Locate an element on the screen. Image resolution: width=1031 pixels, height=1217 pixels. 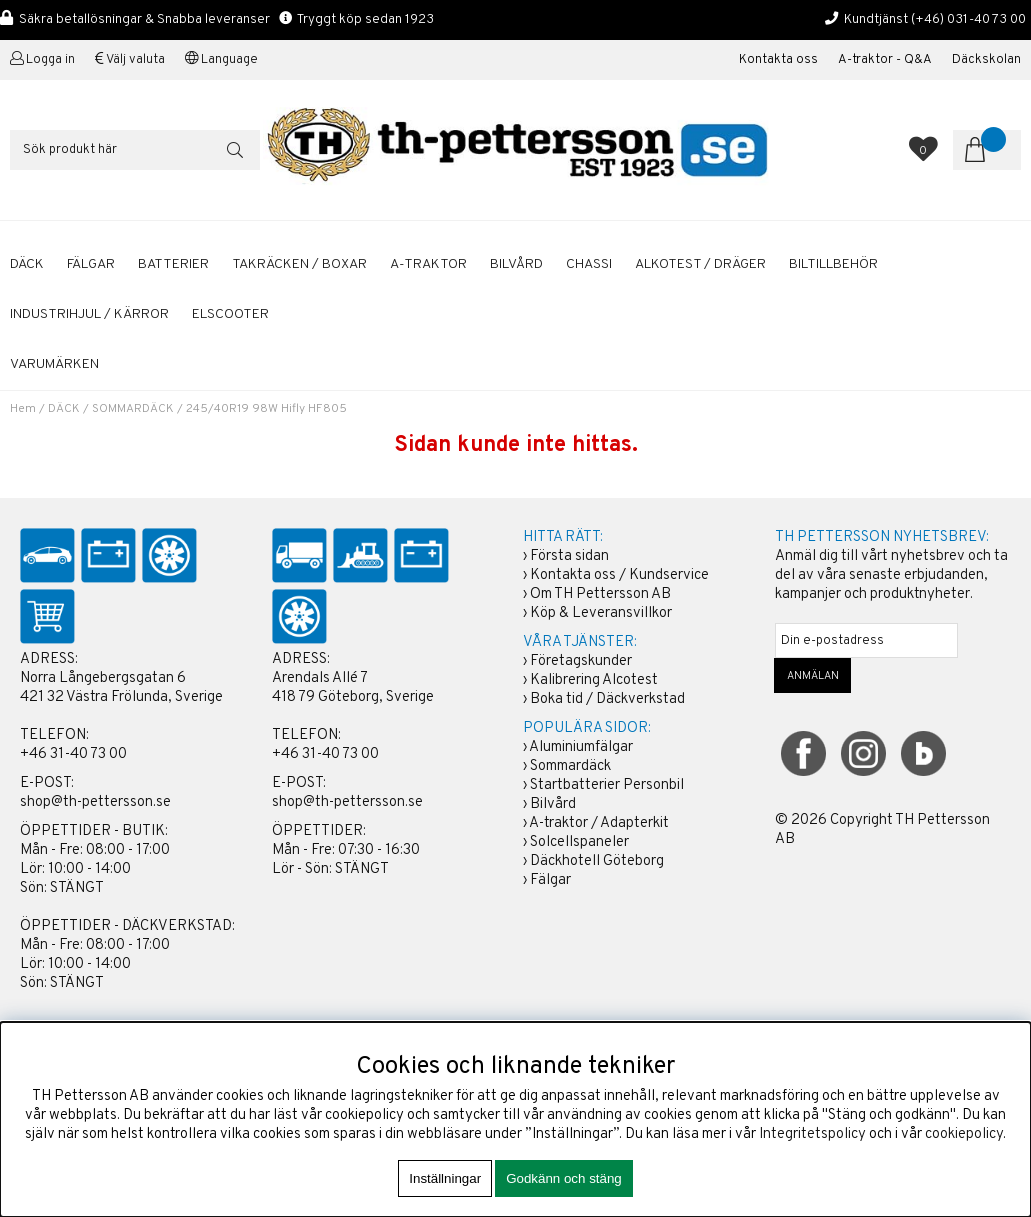
Första sidan is located at coordinates (569, 556).